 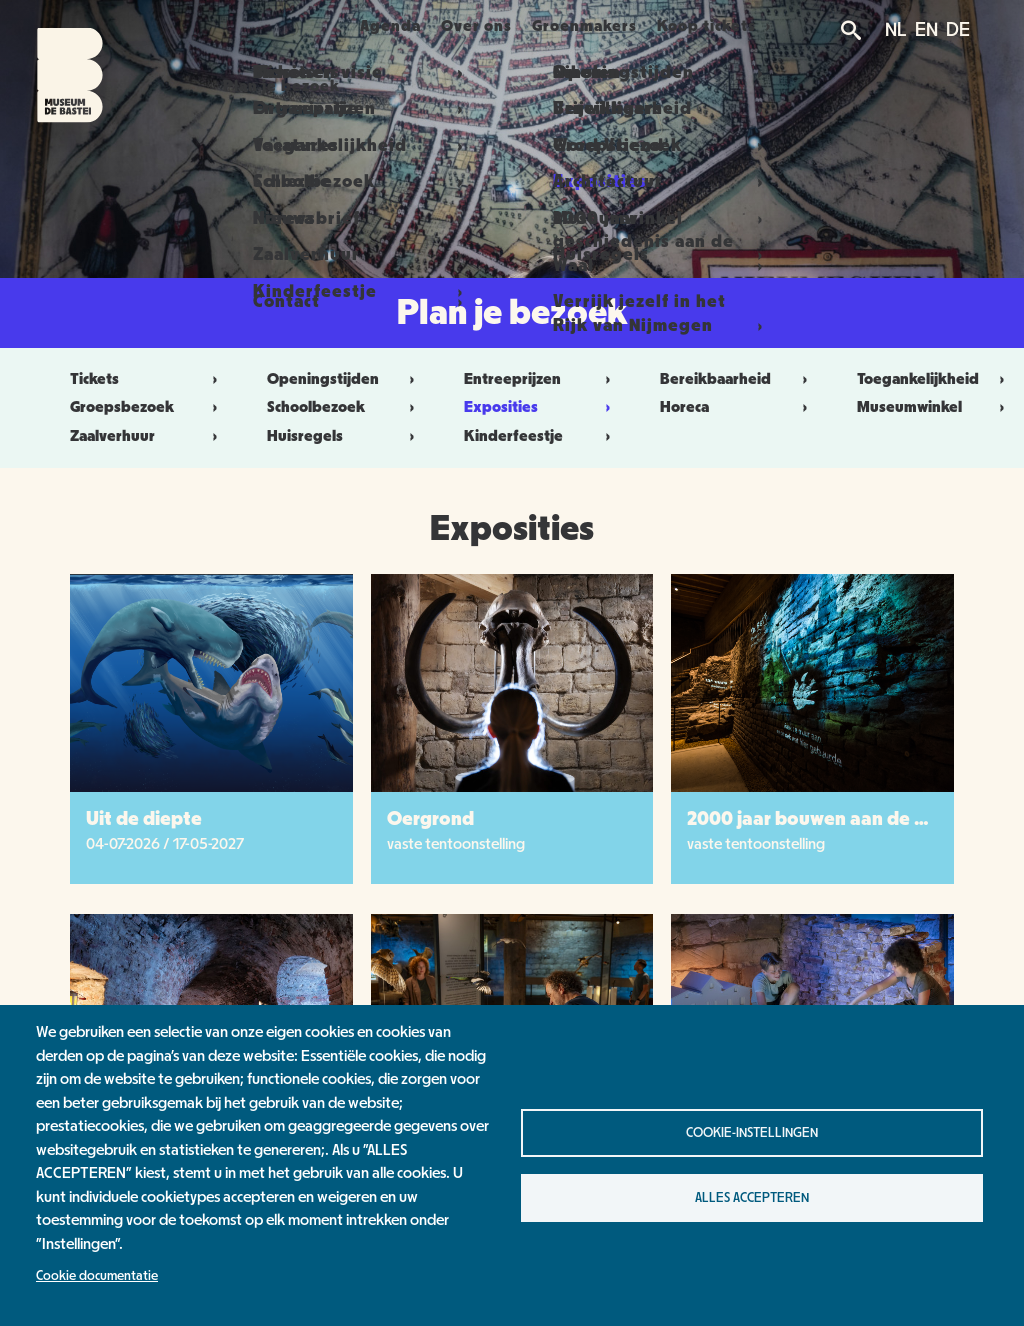 I want to click on Huisregels, so click(x=305, y=436).